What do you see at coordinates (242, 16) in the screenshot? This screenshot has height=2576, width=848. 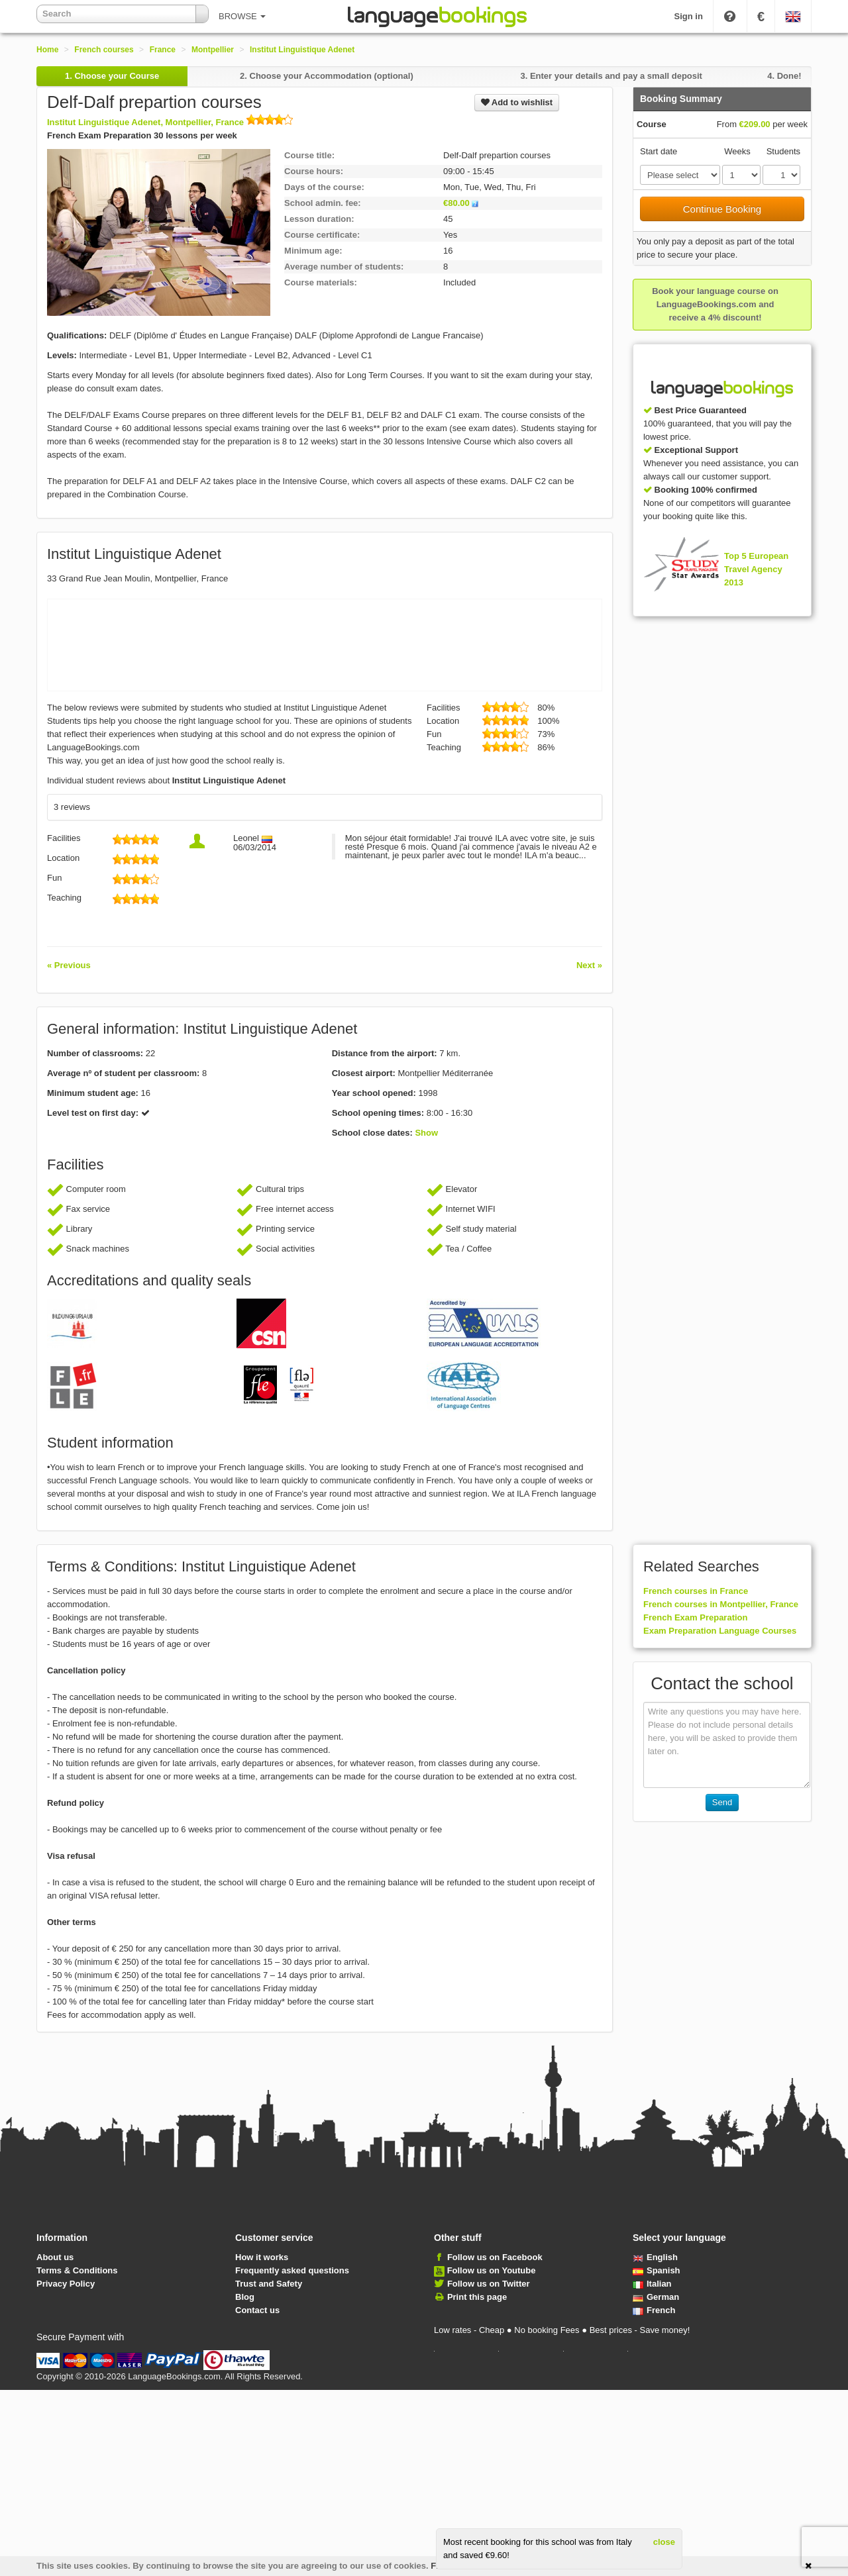 I see `BROWSE` at bounding box center [242, 16].